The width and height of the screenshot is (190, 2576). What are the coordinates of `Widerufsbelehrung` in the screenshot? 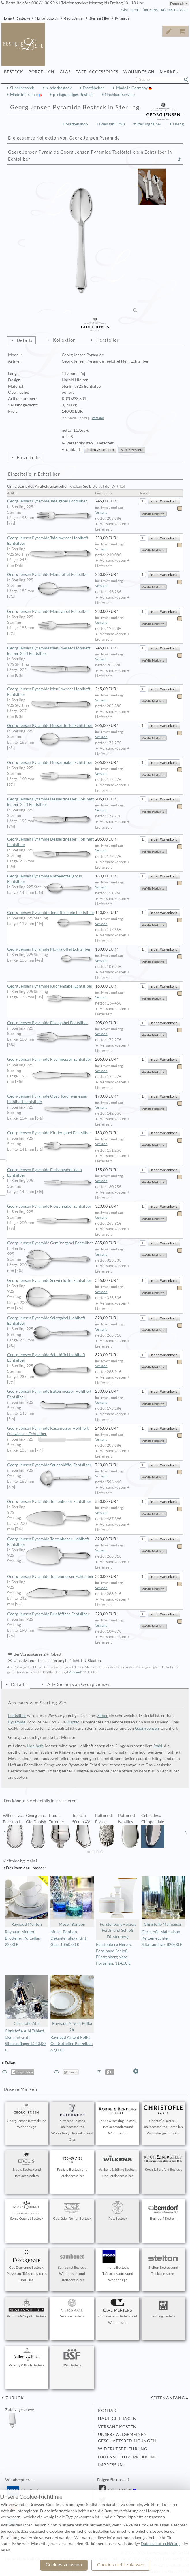 It's located at (122, 2449).